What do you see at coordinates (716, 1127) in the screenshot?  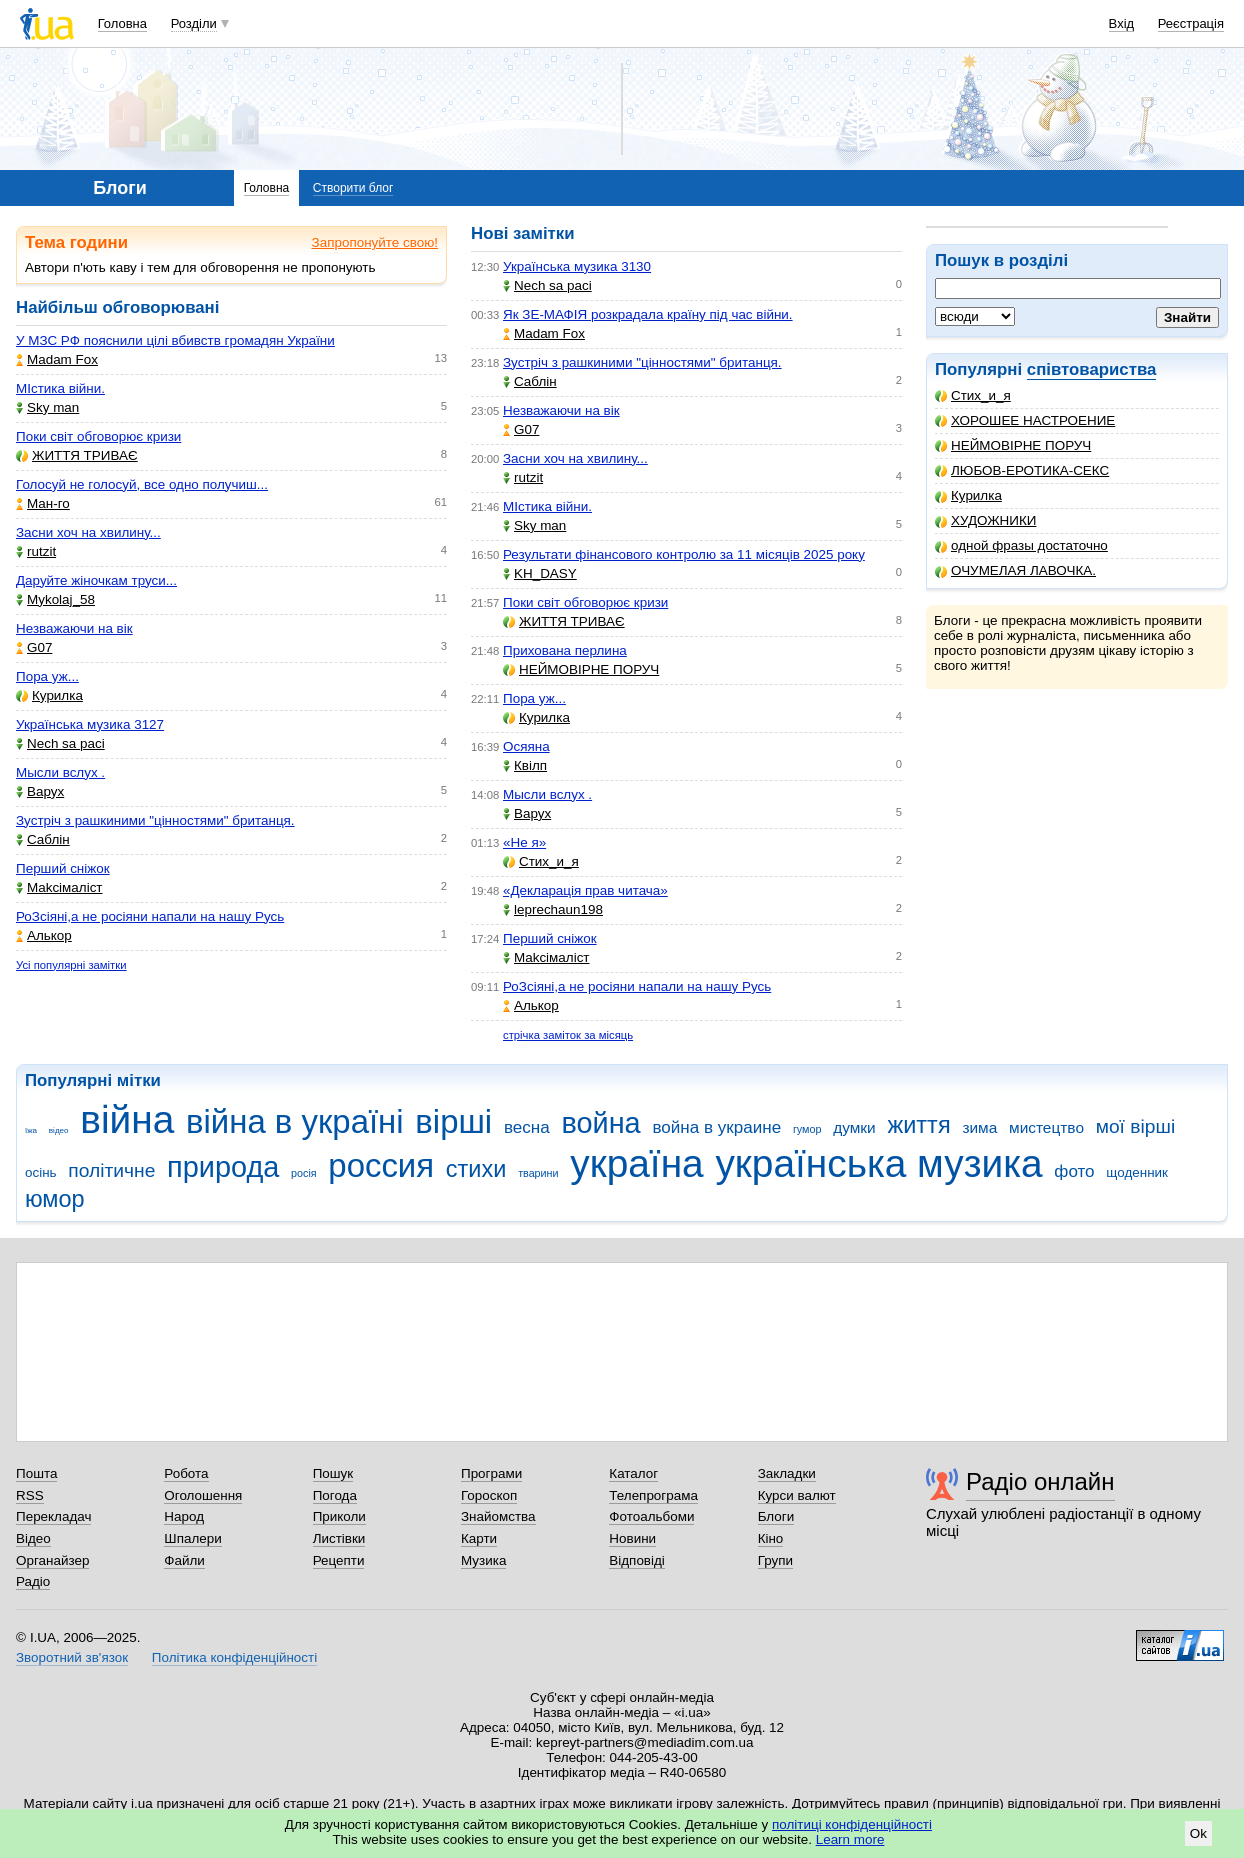 I see `война в украине` at bounding box center [716, 1127].